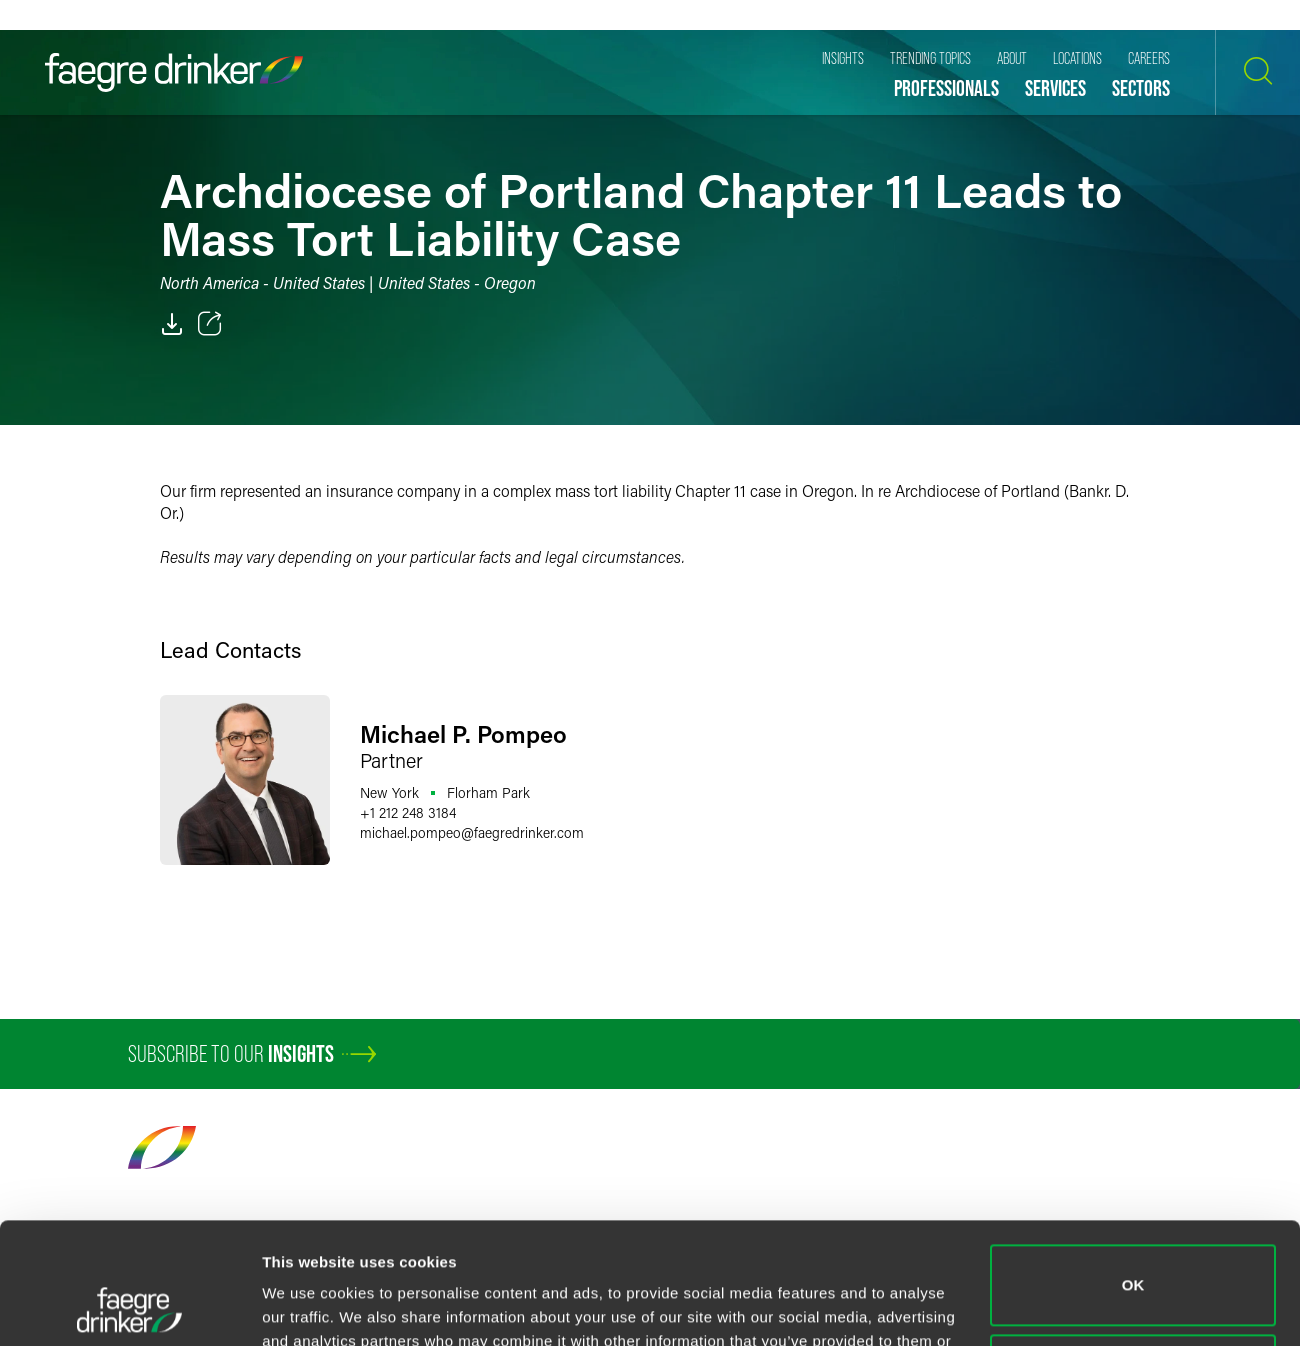  What do you see at coordinates (308, 1306) in the screenshot?
I see `Show details` at bounding box center [308, 1306].